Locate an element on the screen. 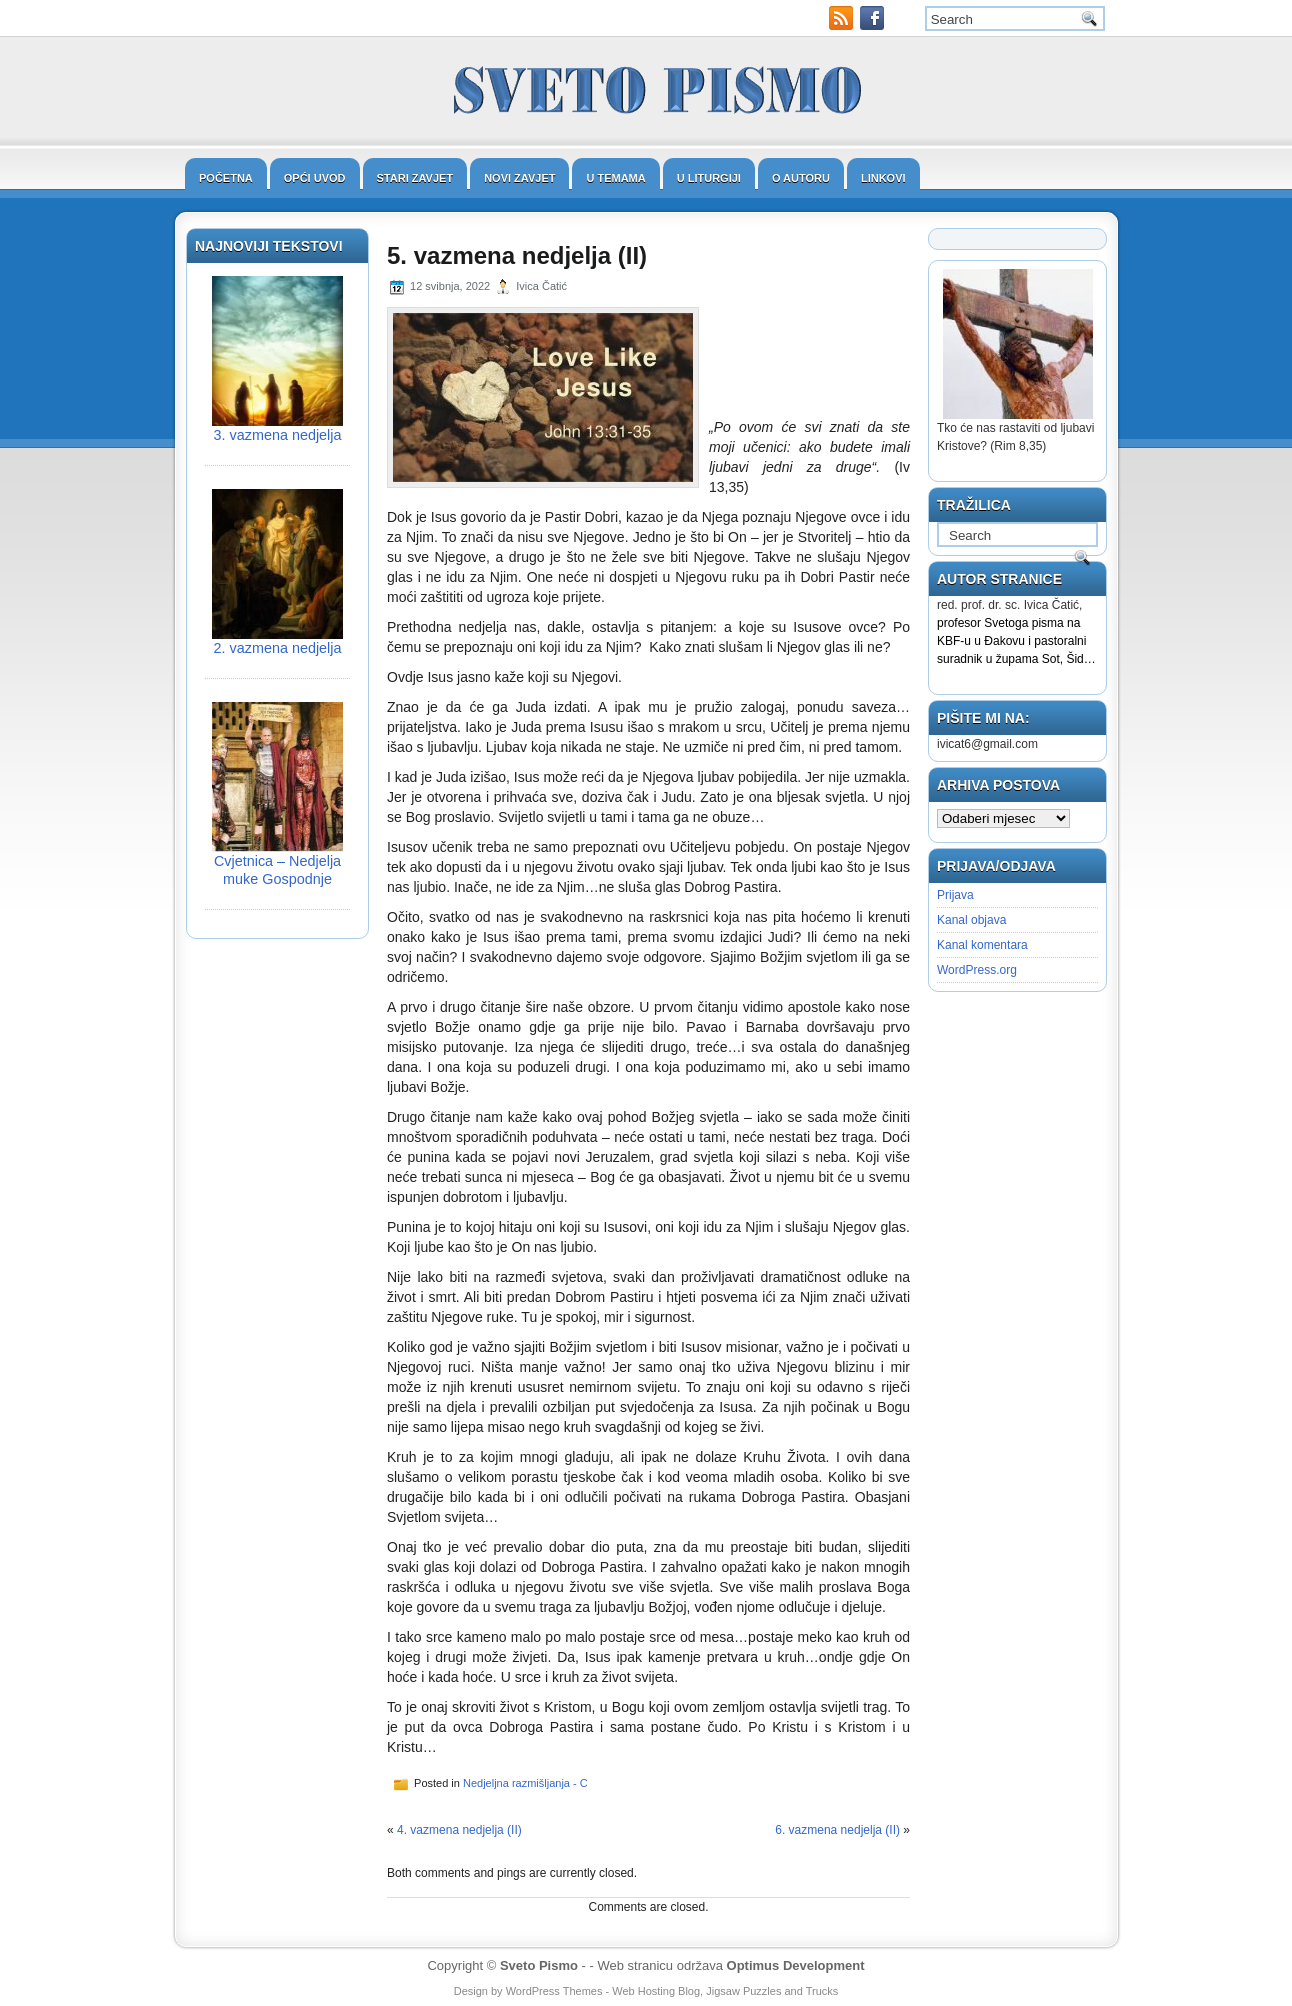 This screenshot has height=2006, width=1292. U temama is located at coordinates (615, 178).